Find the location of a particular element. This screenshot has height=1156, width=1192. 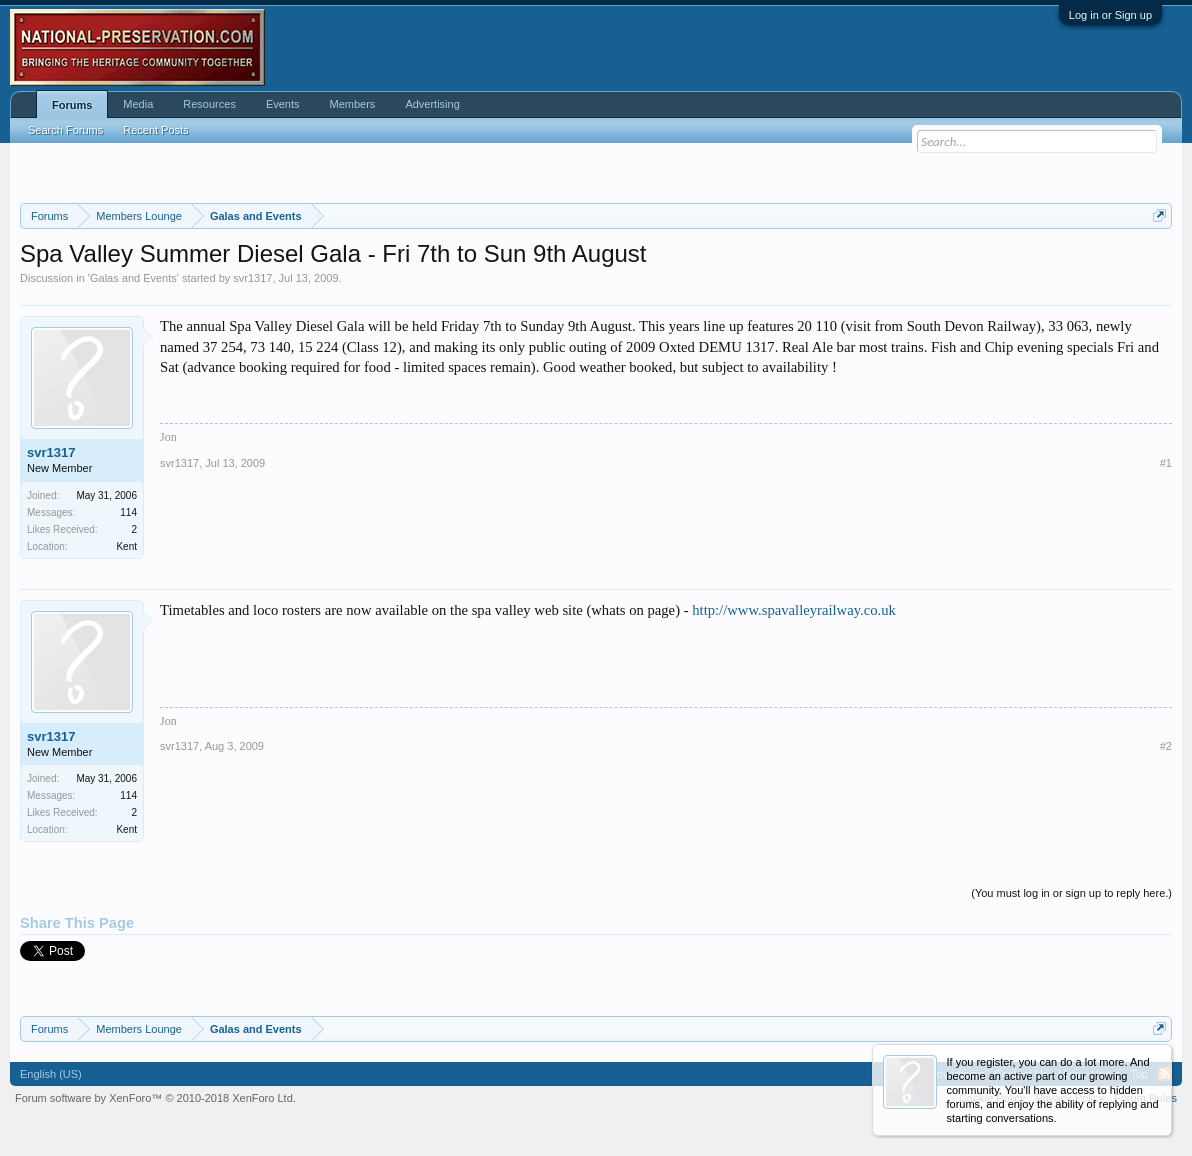

Forums is located at coordinates (72, 105).